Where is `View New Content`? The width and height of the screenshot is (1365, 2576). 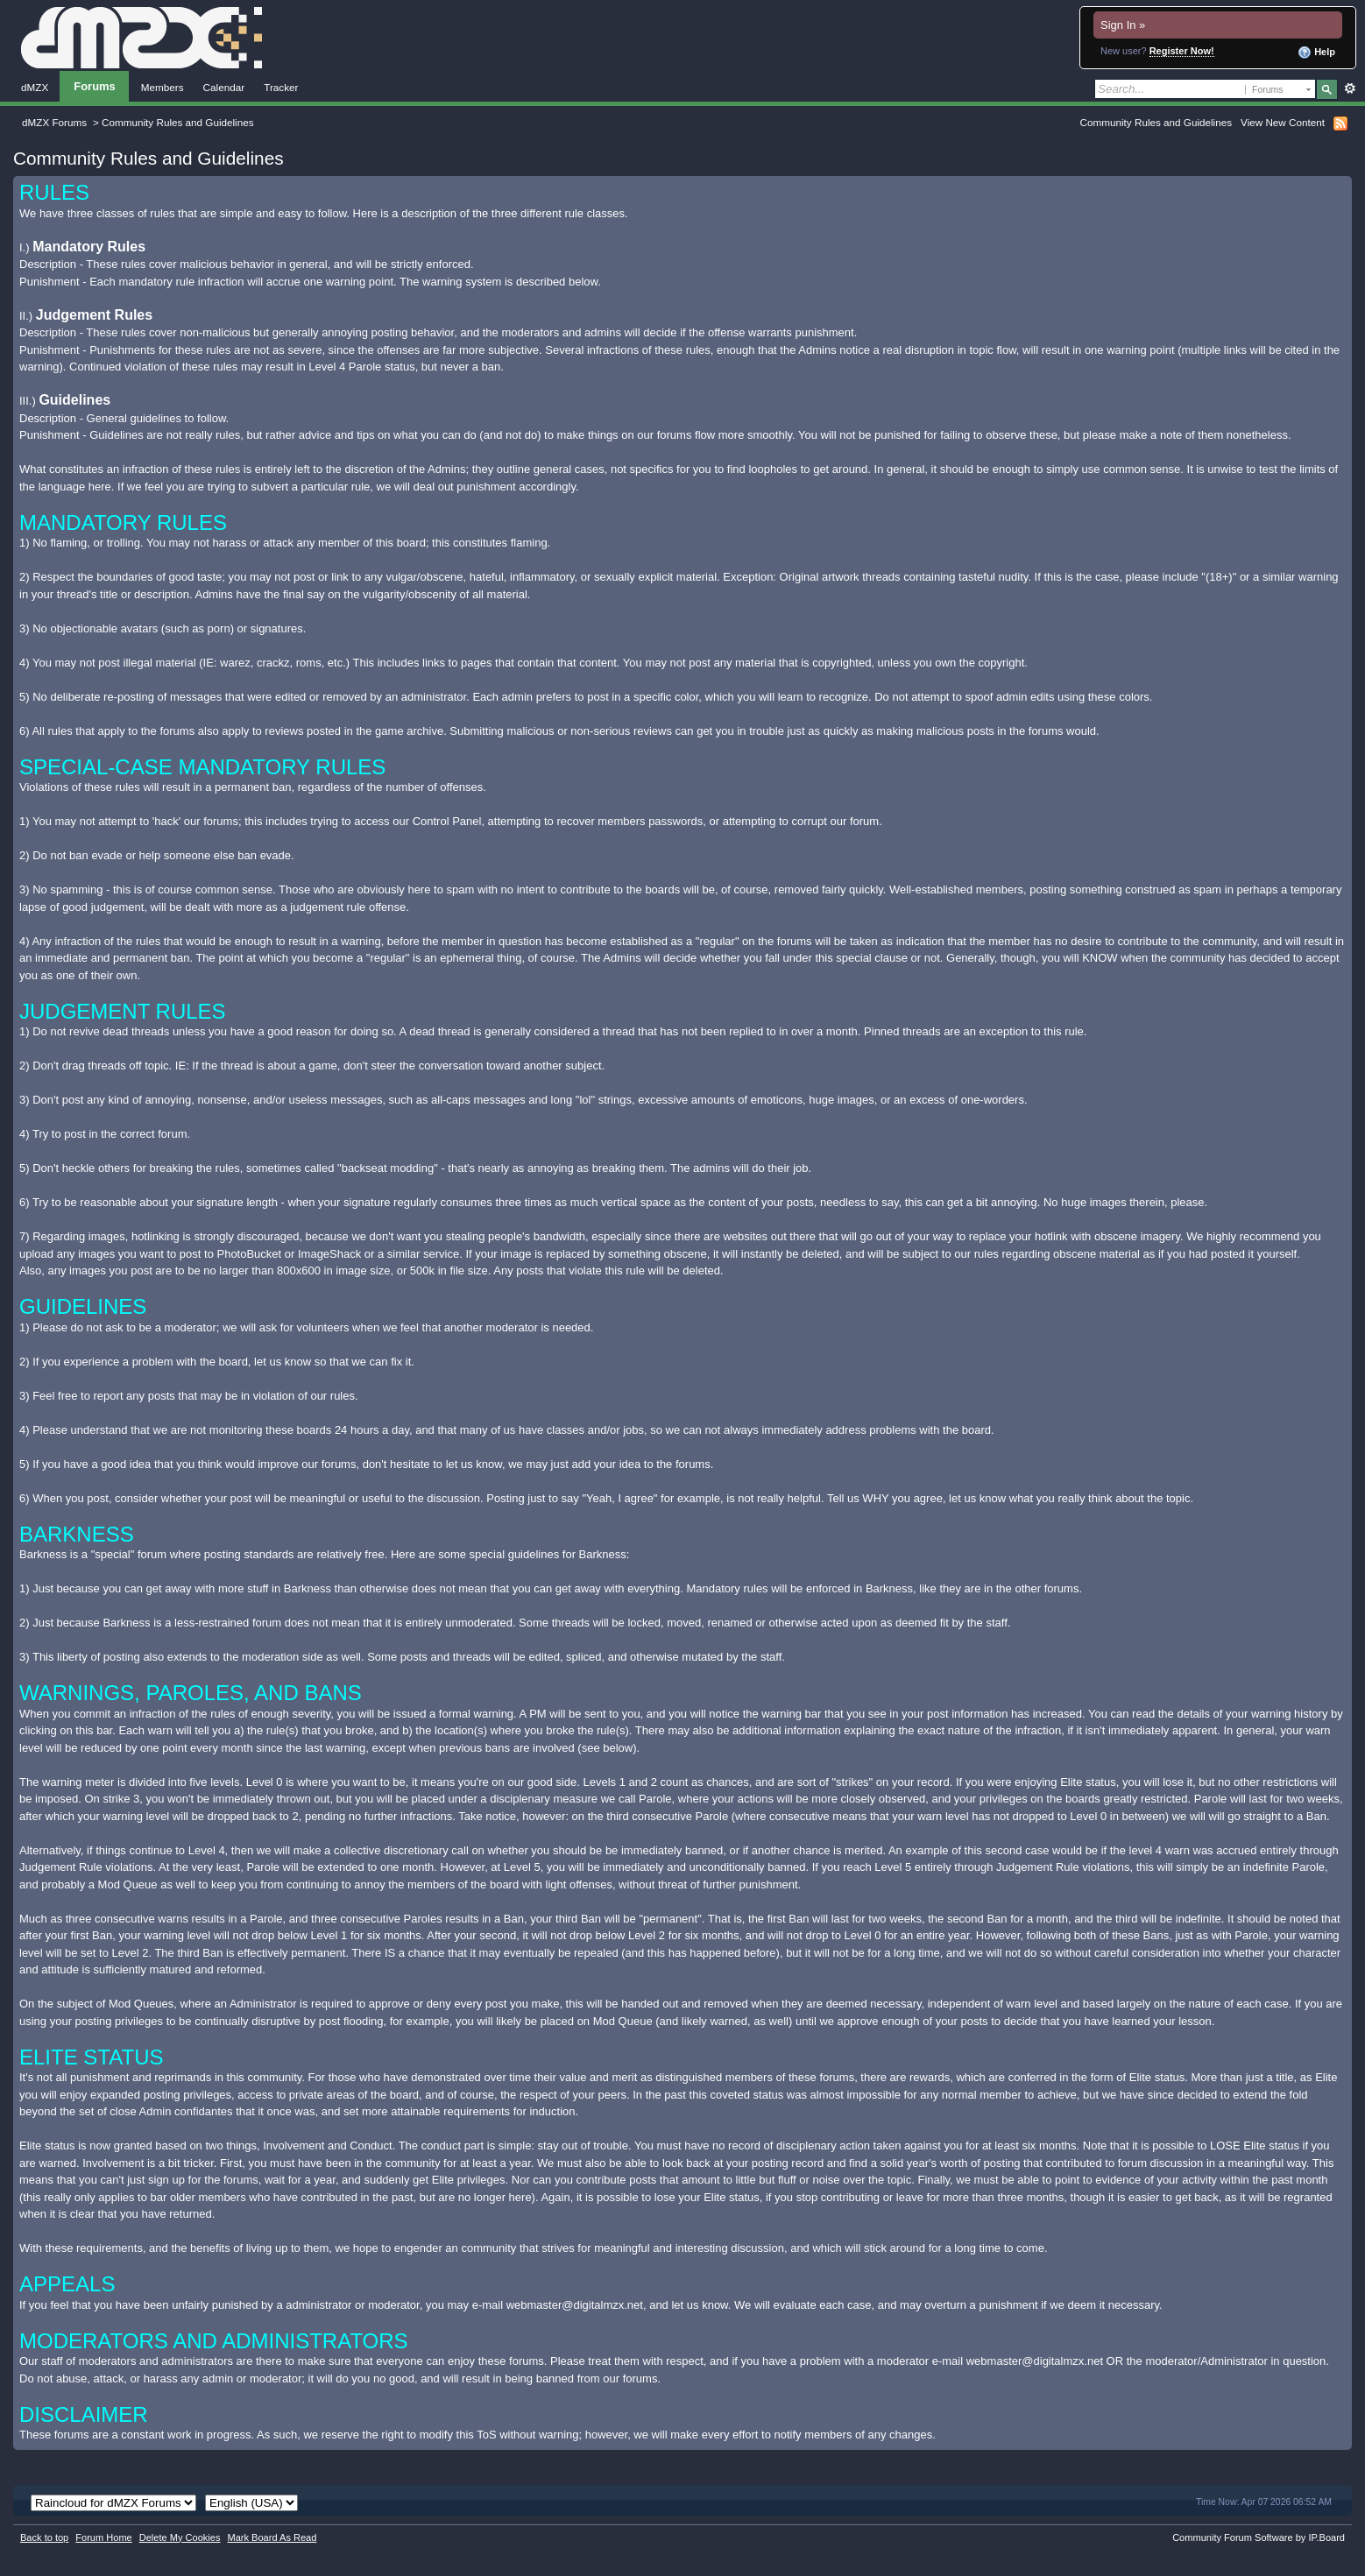
View New Content is located at coordinates (1283, 122).